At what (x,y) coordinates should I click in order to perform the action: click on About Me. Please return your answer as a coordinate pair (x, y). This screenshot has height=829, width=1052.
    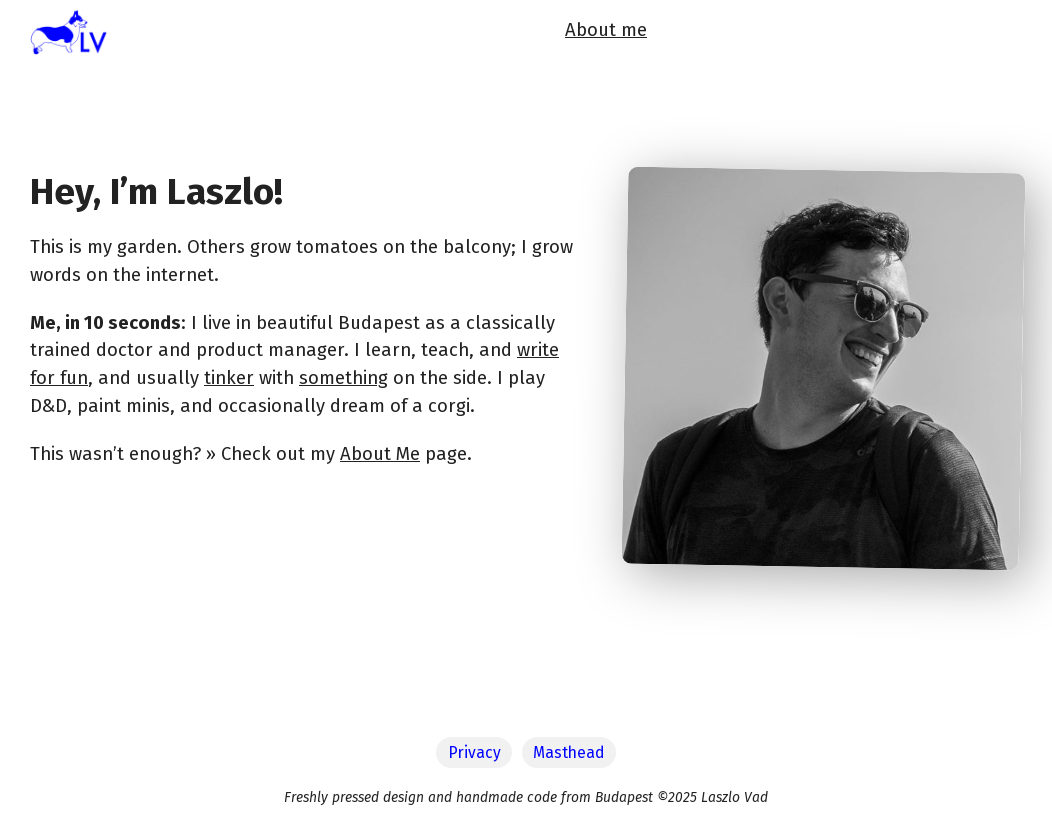
    Looking at the image, I should click on (380, 454).